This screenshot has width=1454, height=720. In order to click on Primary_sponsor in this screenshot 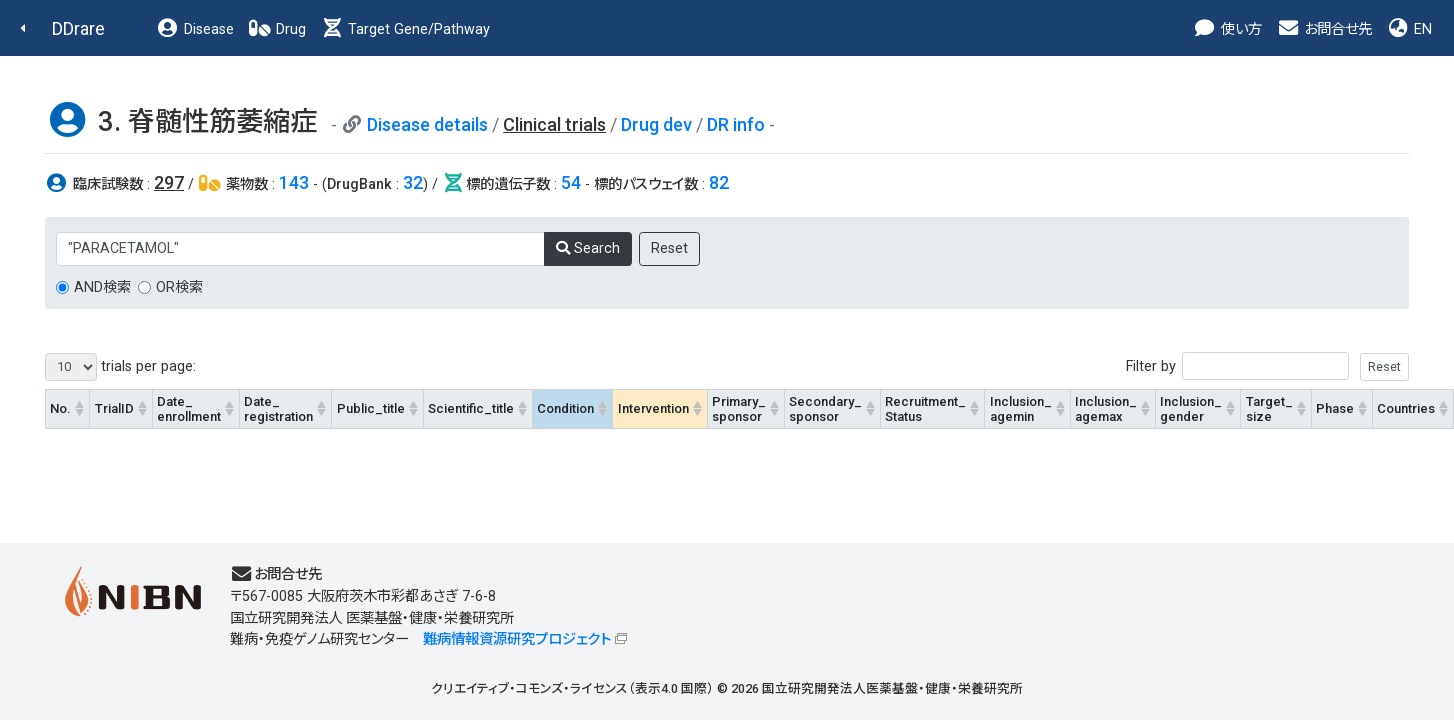, I will do `click(739, 409)`.